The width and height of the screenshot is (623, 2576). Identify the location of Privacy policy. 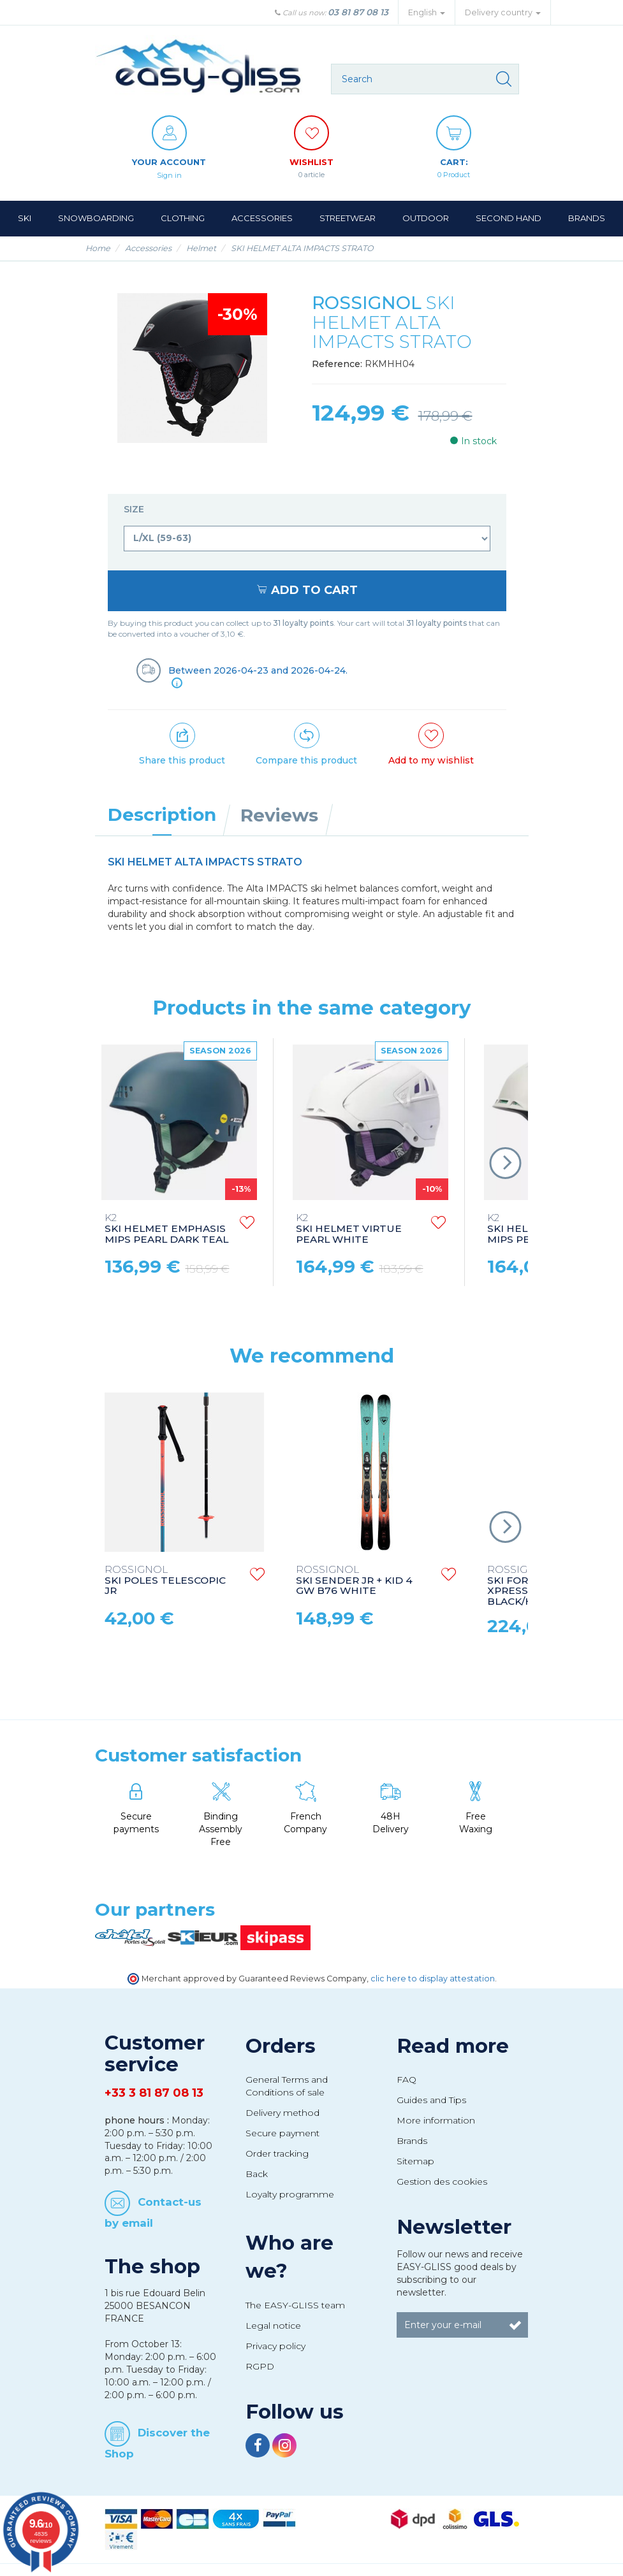
(275, 2346).